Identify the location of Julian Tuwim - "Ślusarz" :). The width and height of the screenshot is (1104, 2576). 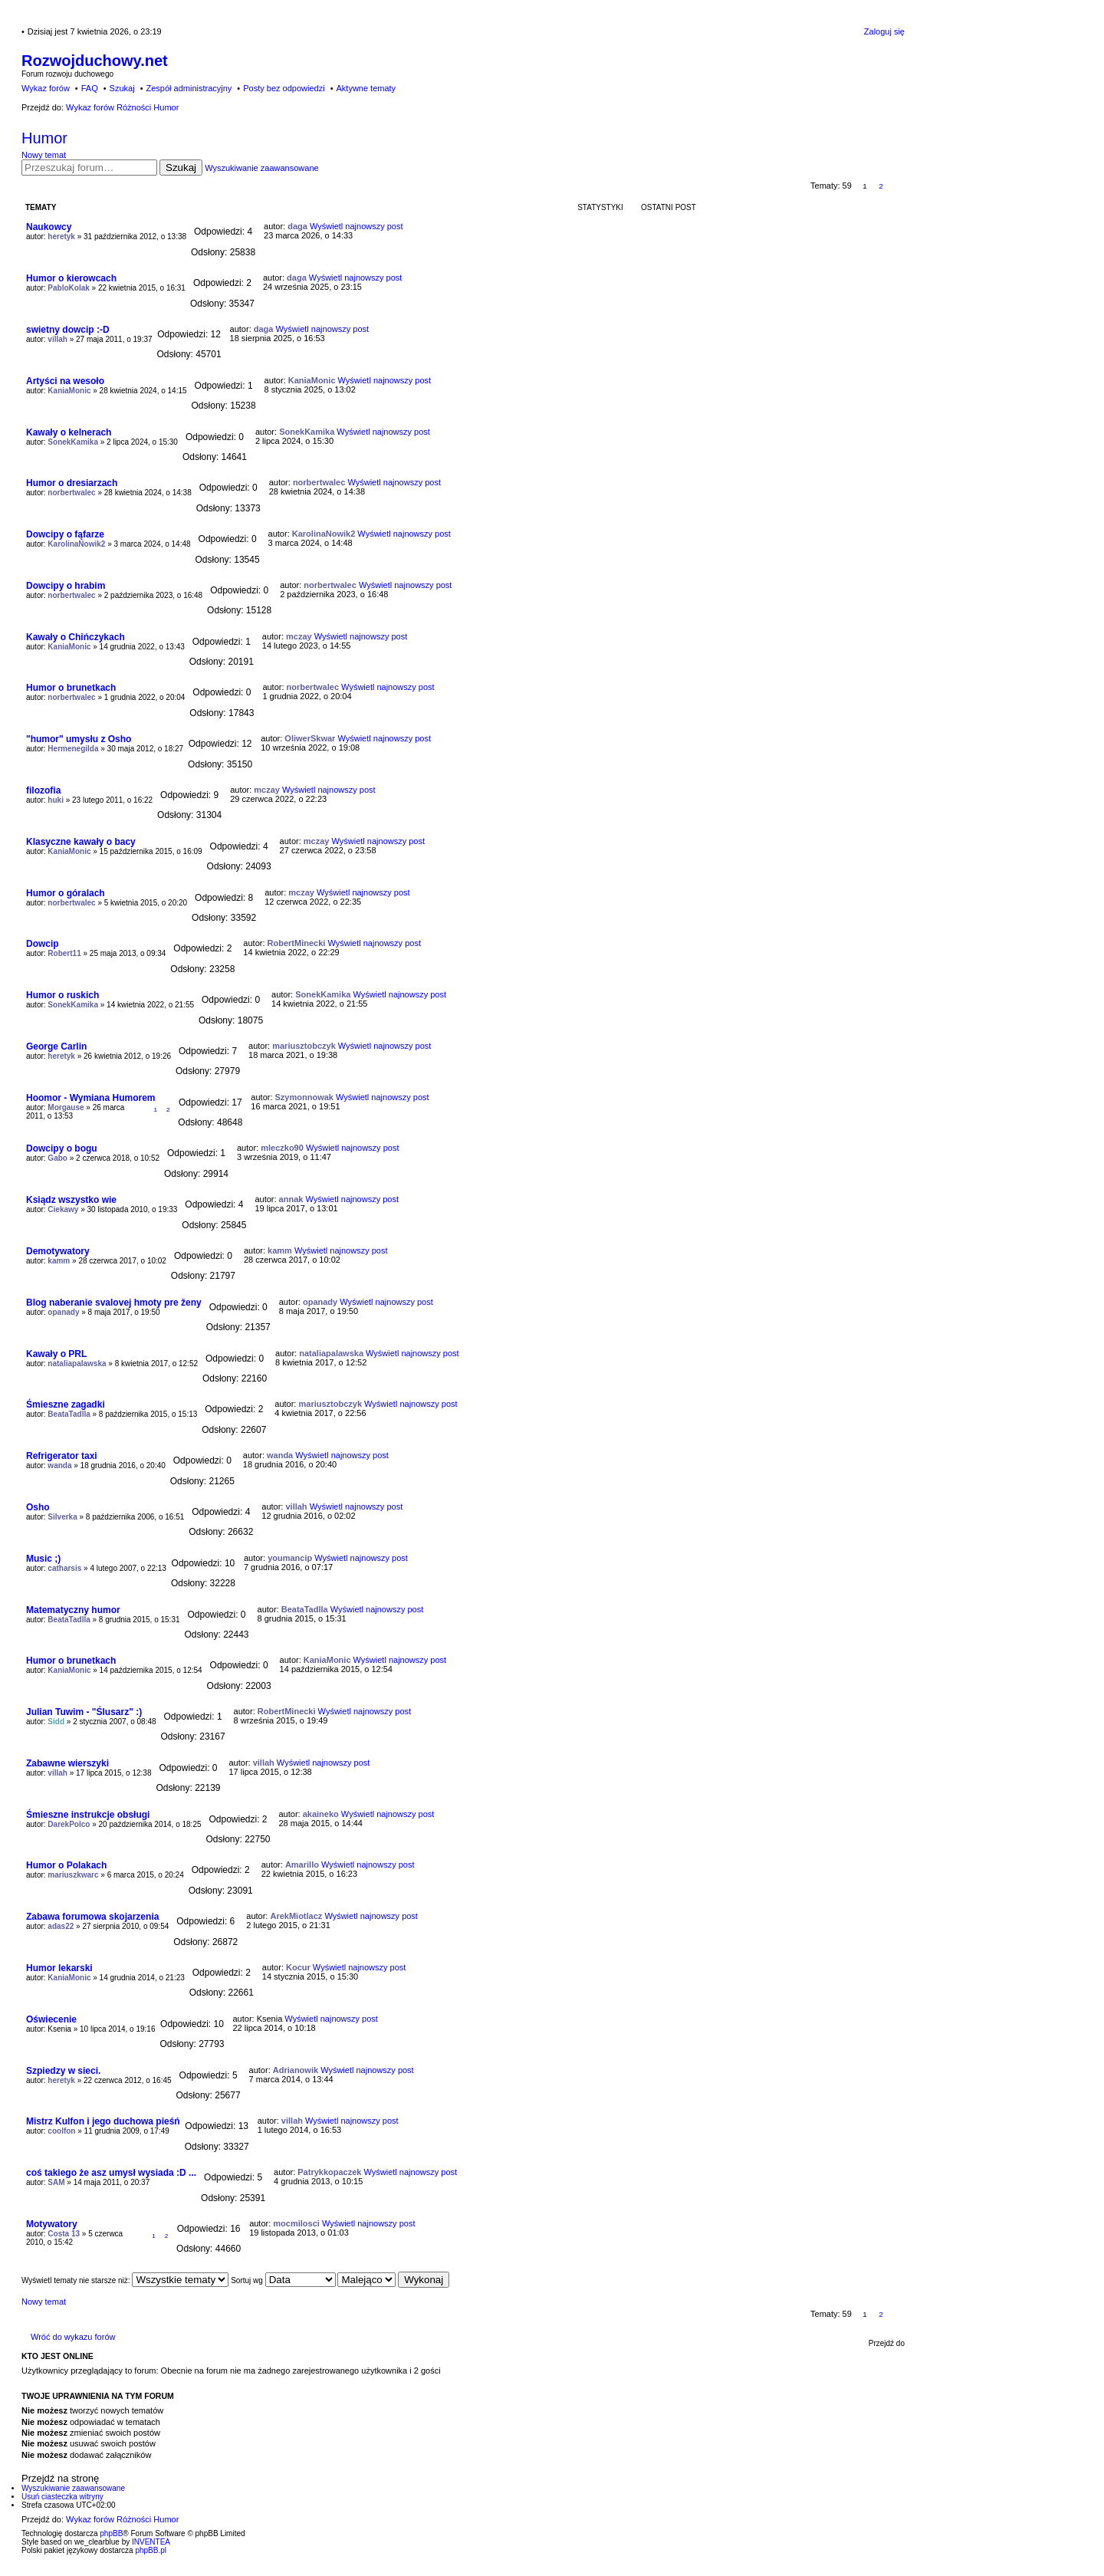
(84, 1712).